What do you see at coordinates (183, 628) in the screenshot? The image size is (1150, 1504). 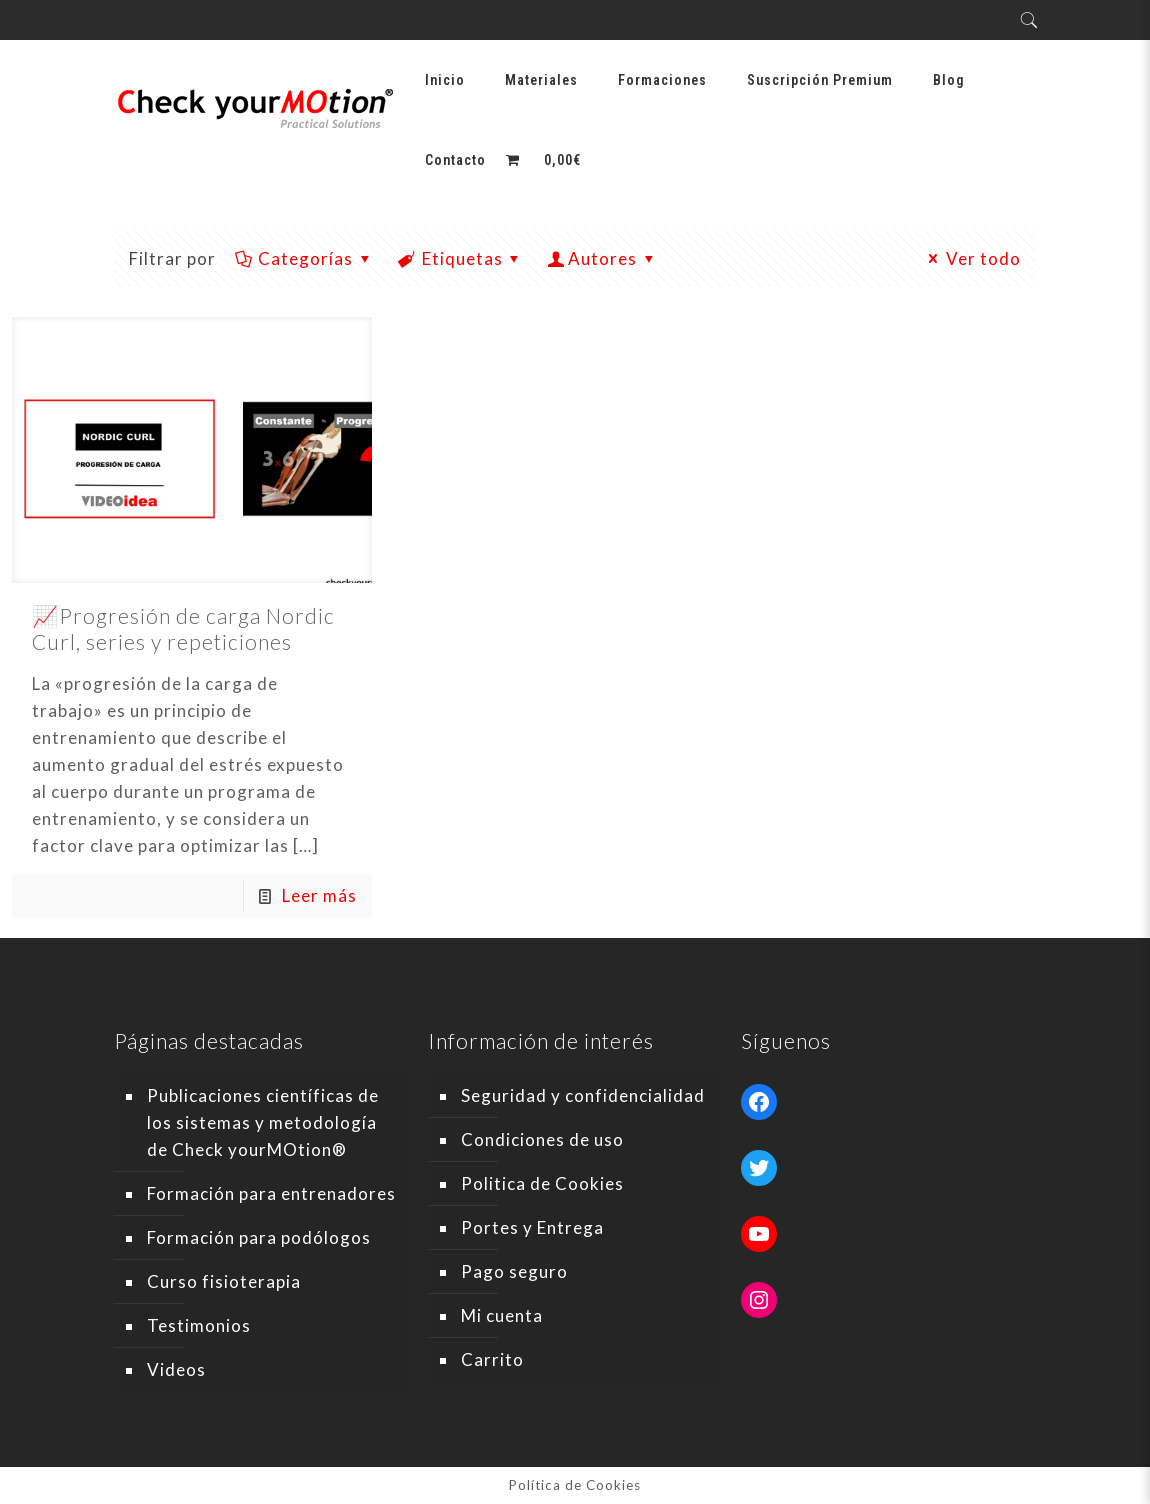 I see `📈Progresión de carga Nordic Curl, series y repeticiones` at bounding box center [183, 628].